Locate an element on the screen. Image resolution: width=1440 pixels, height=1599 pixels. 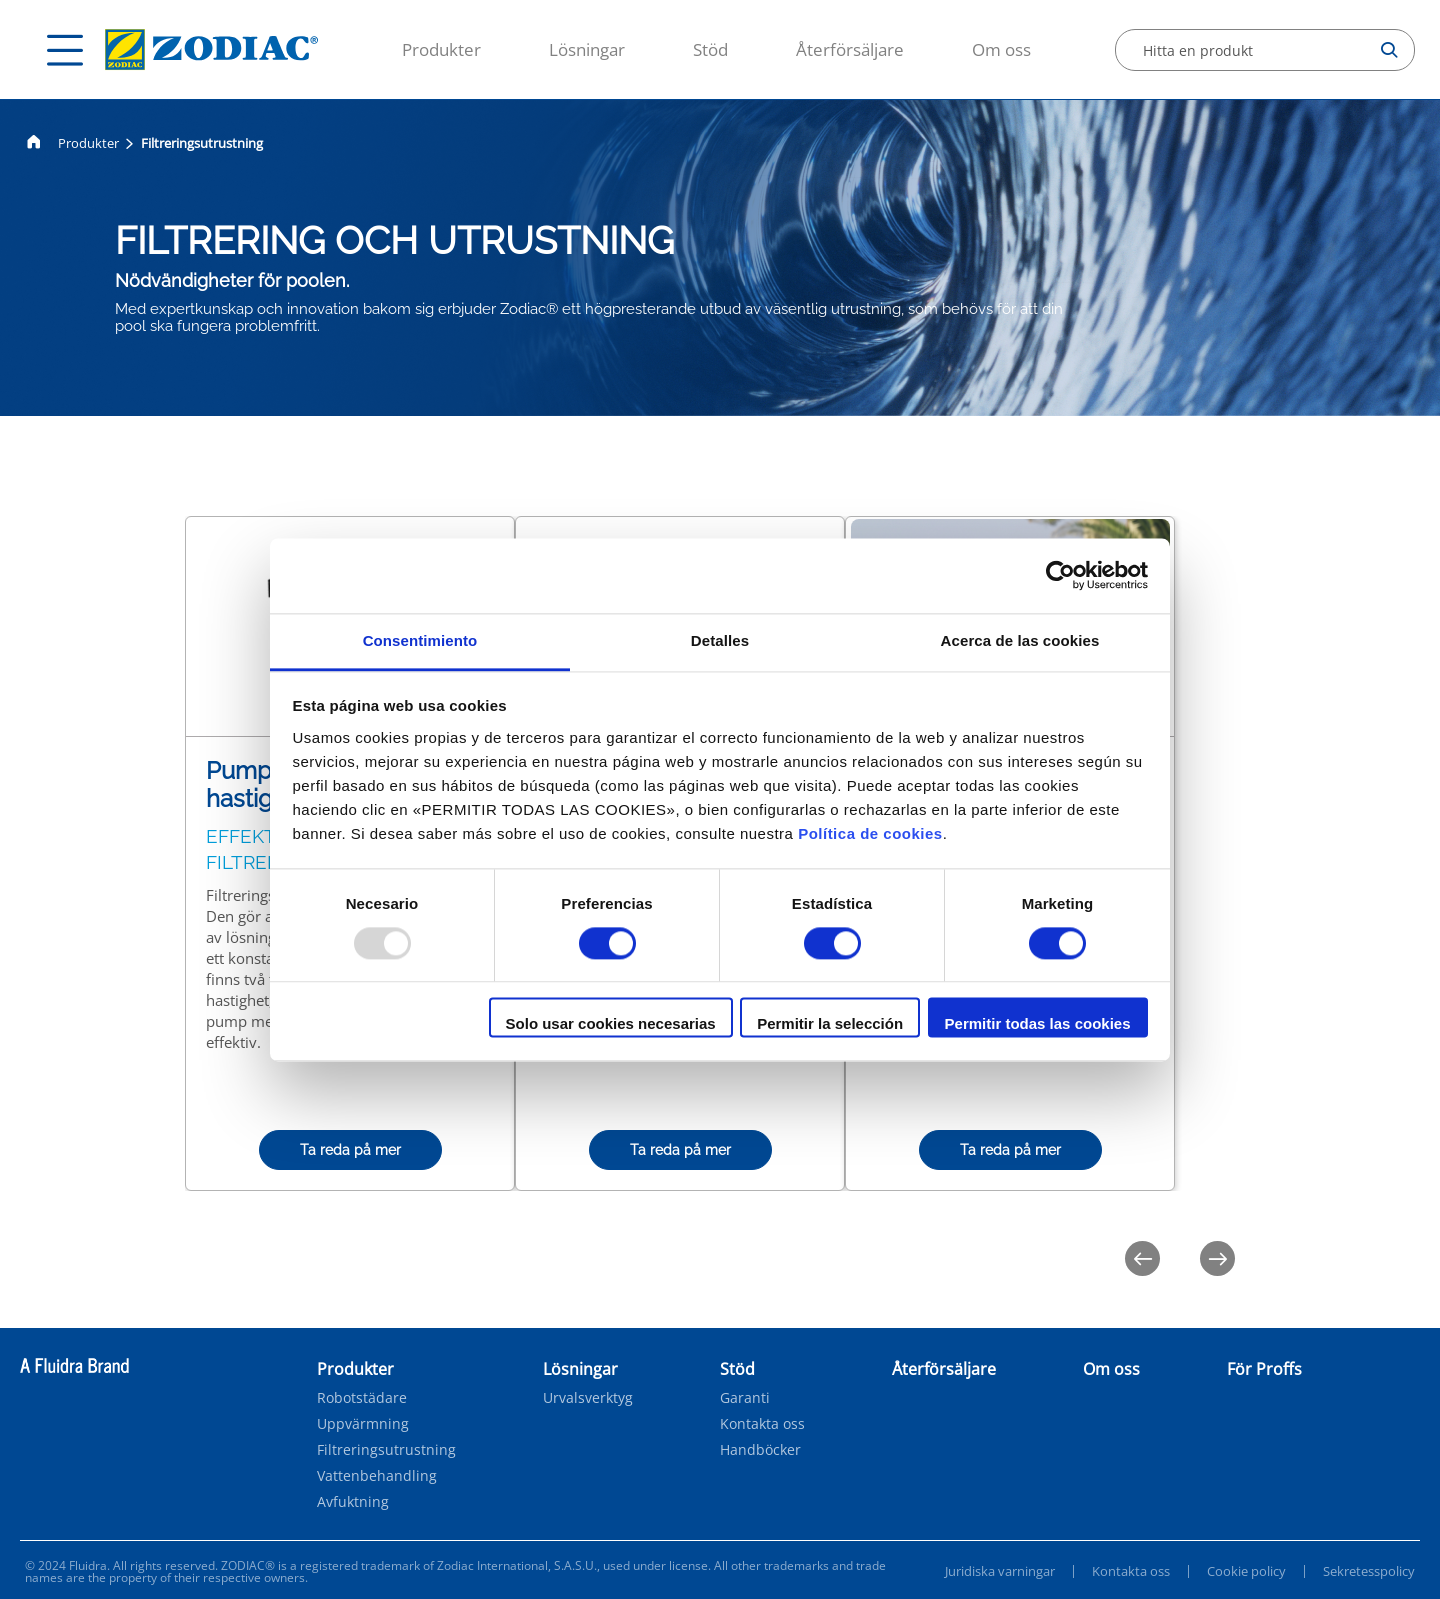
Robotstädare is located at coordinates (362, 1398).